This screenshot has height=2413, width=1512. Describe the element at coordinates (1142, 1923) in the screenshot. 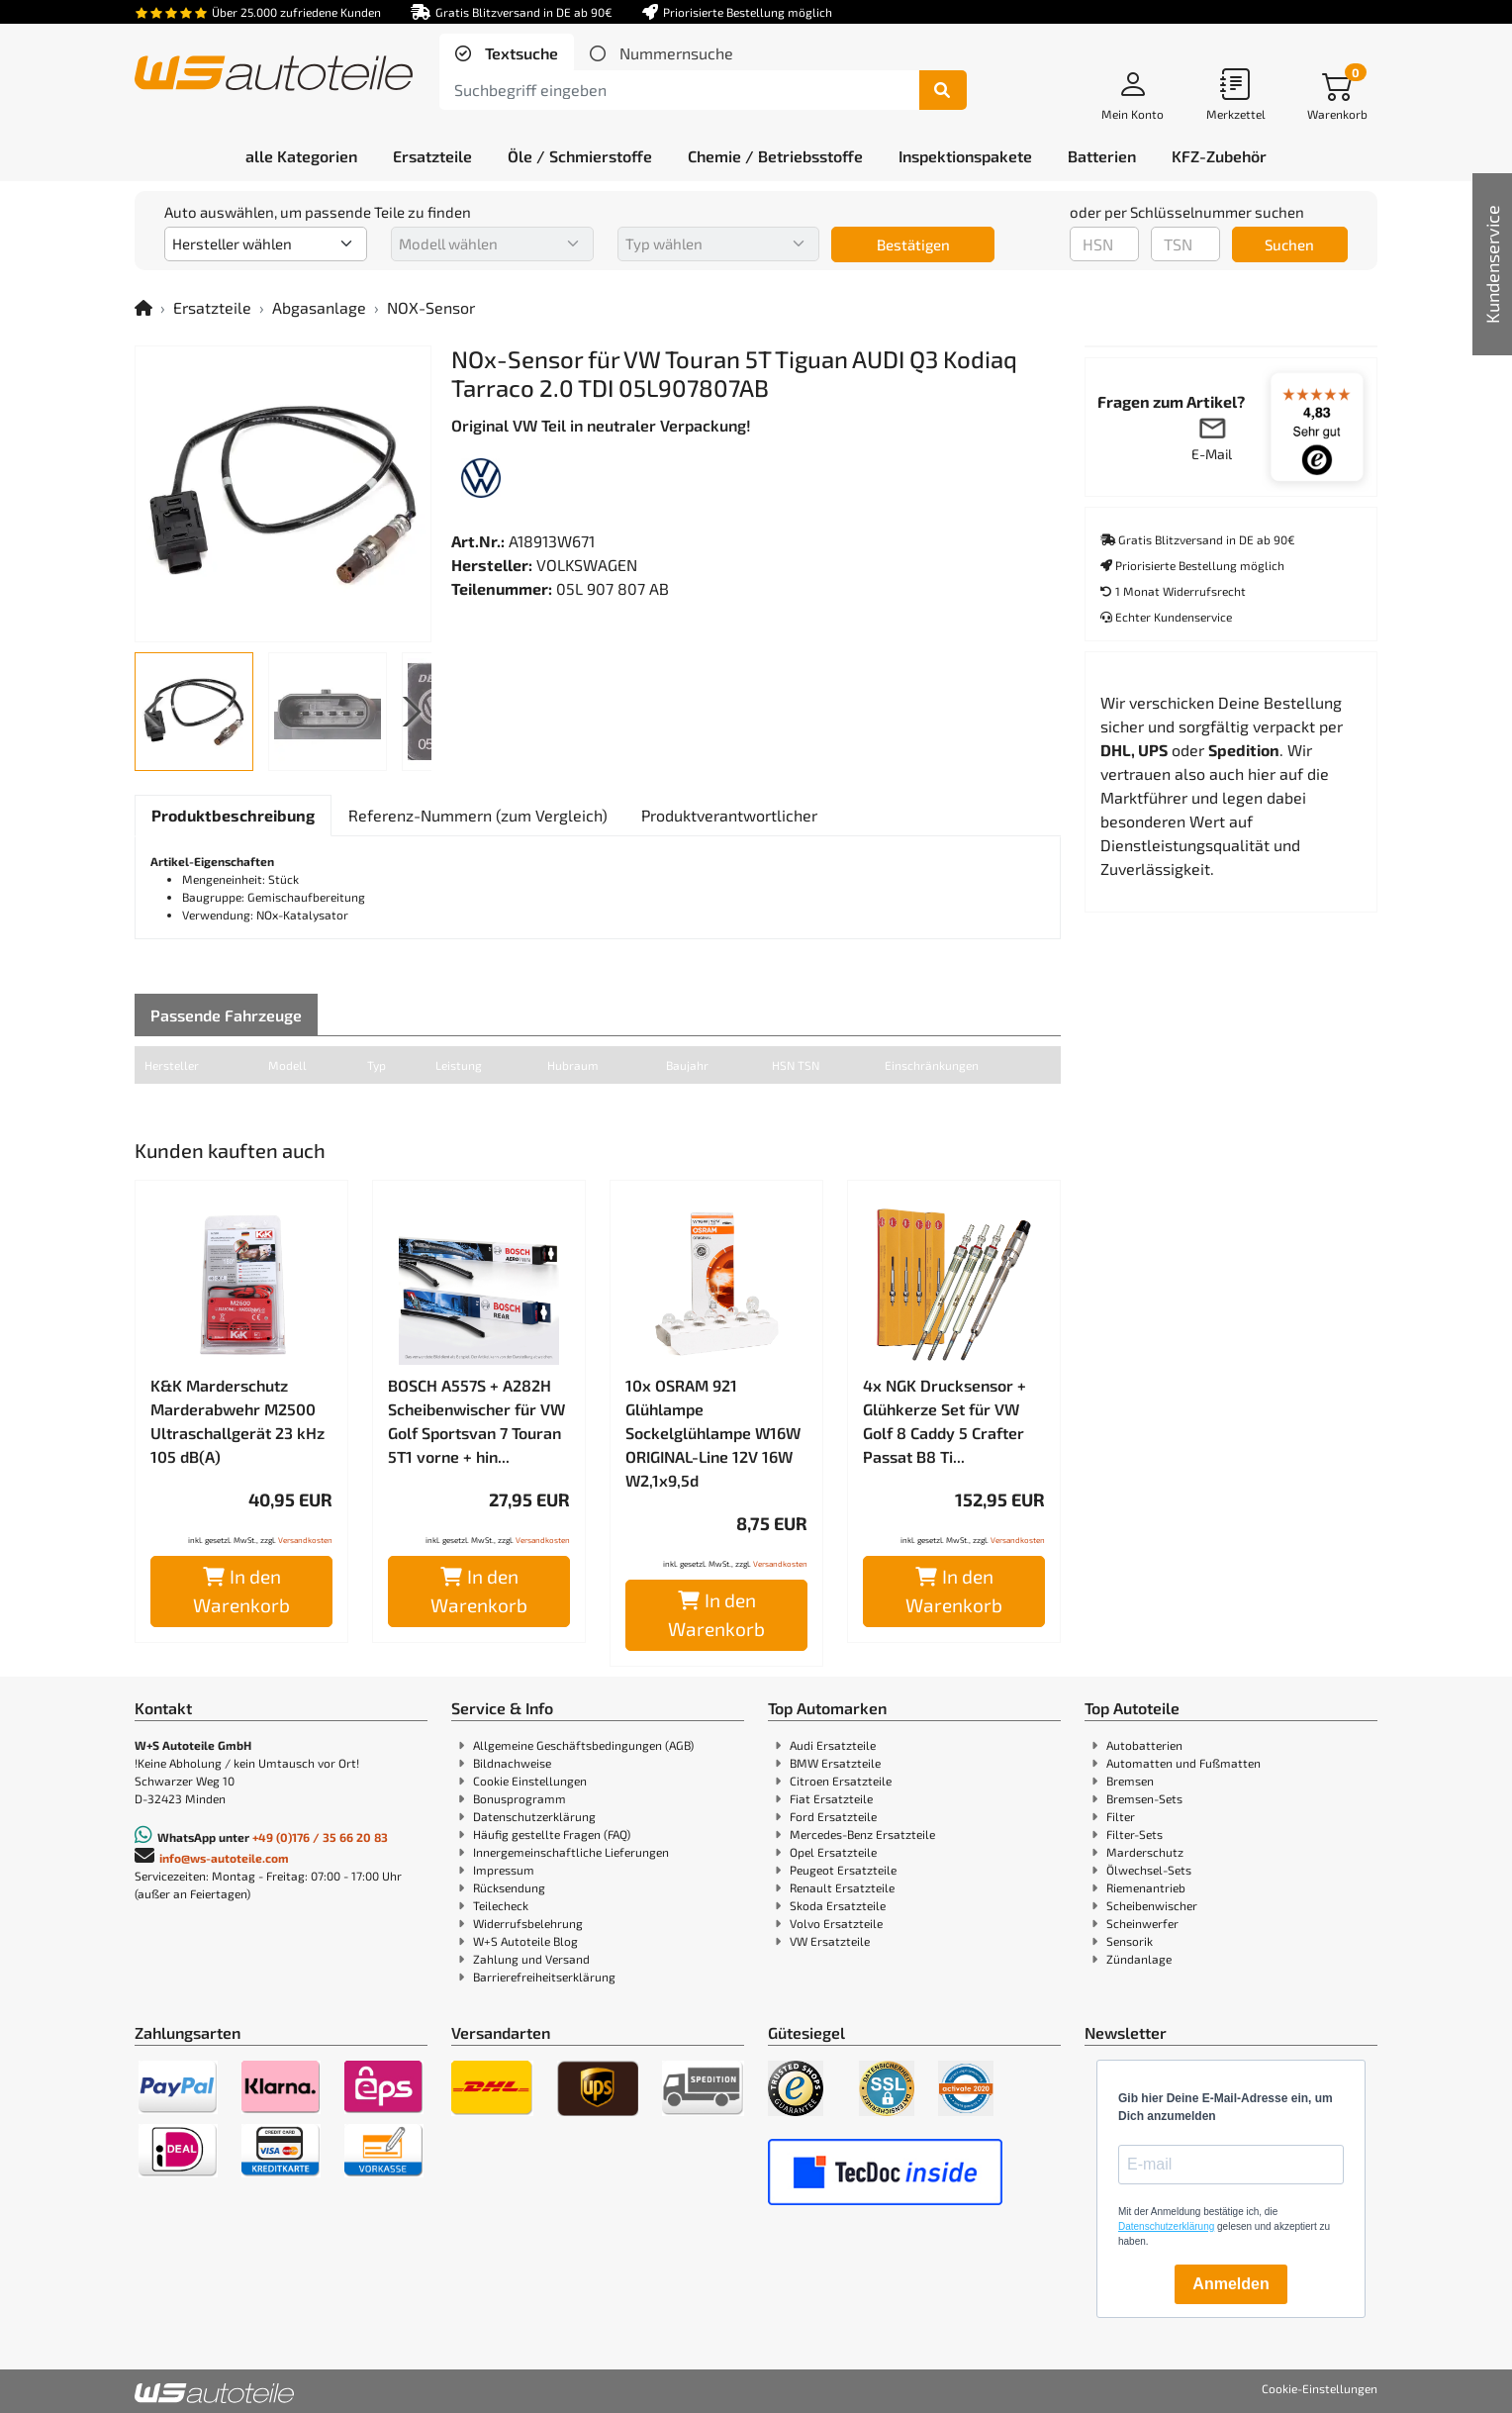

I see `Scheinwerfer` at that location.